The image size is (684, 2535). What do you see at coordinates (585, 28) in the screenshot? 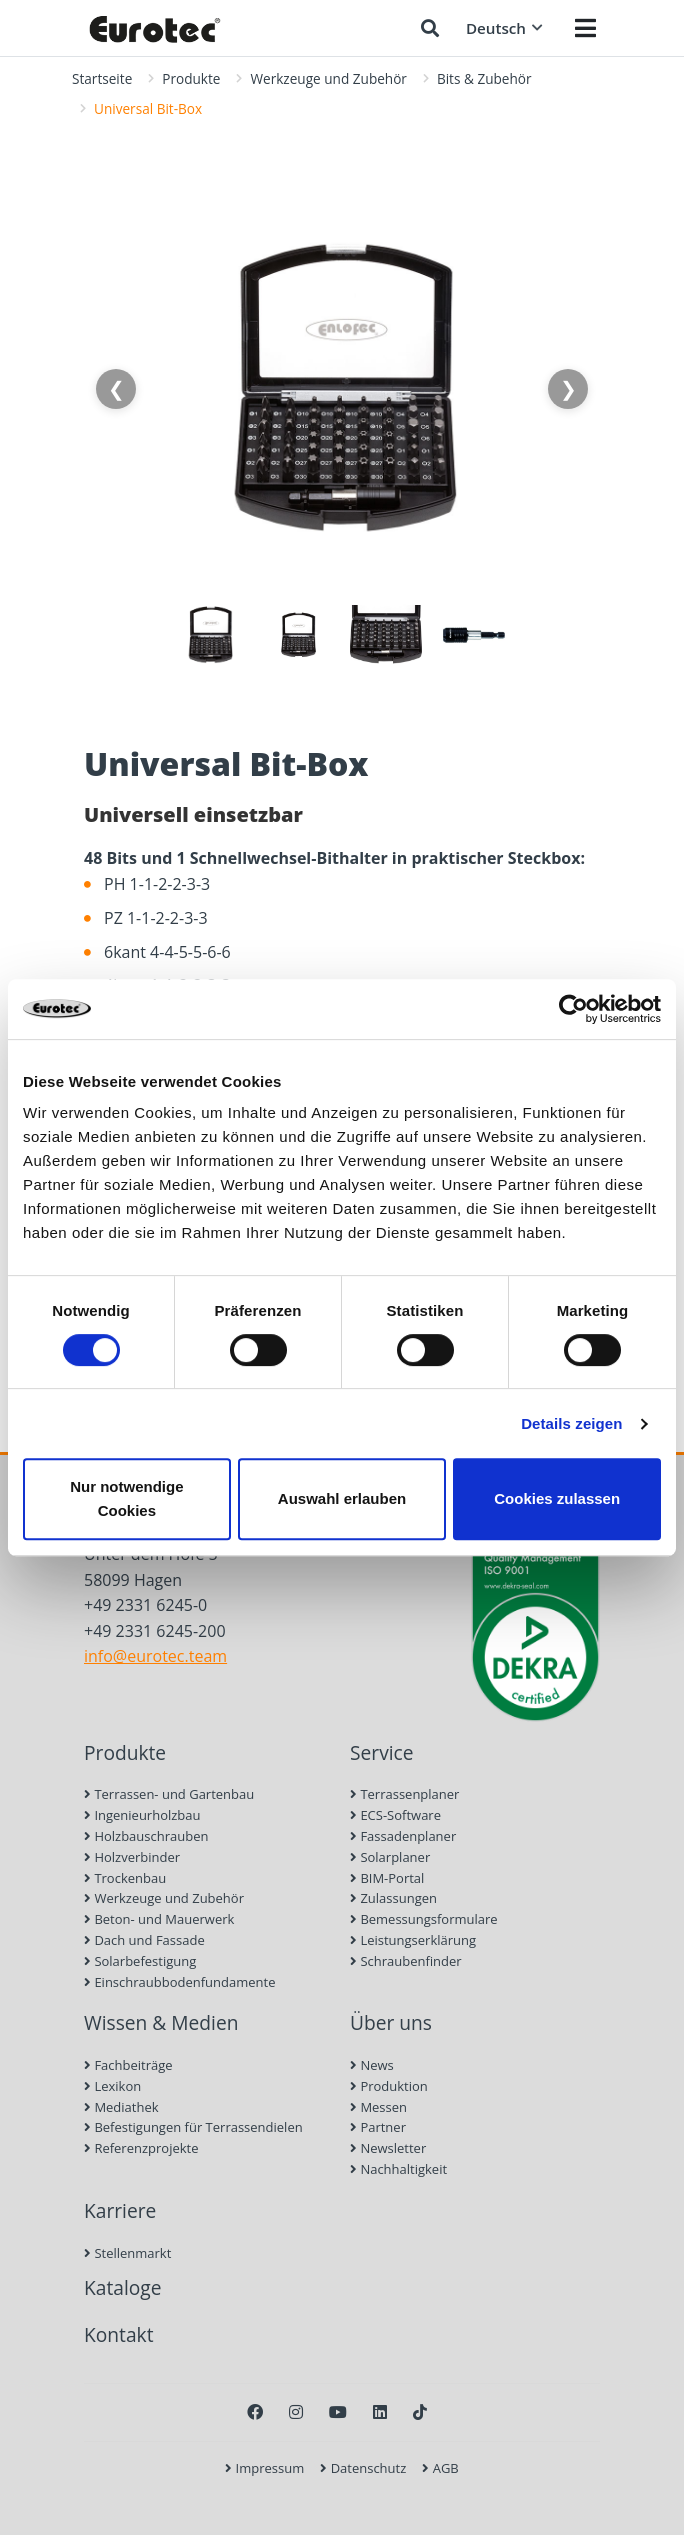
I see `[Menü öffnen]` at bounding box center [585, 28].